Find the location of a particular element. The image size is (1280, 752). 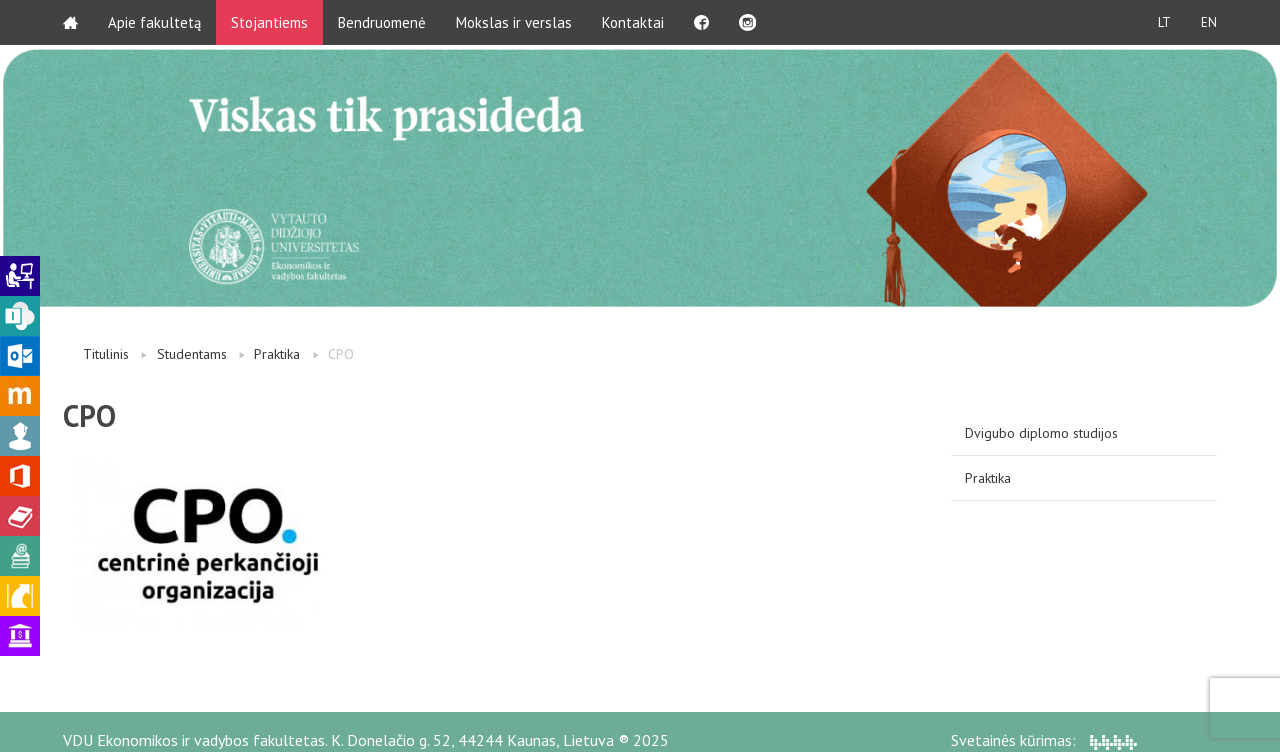

Bendruomenė is located at coordinates (382, 22).